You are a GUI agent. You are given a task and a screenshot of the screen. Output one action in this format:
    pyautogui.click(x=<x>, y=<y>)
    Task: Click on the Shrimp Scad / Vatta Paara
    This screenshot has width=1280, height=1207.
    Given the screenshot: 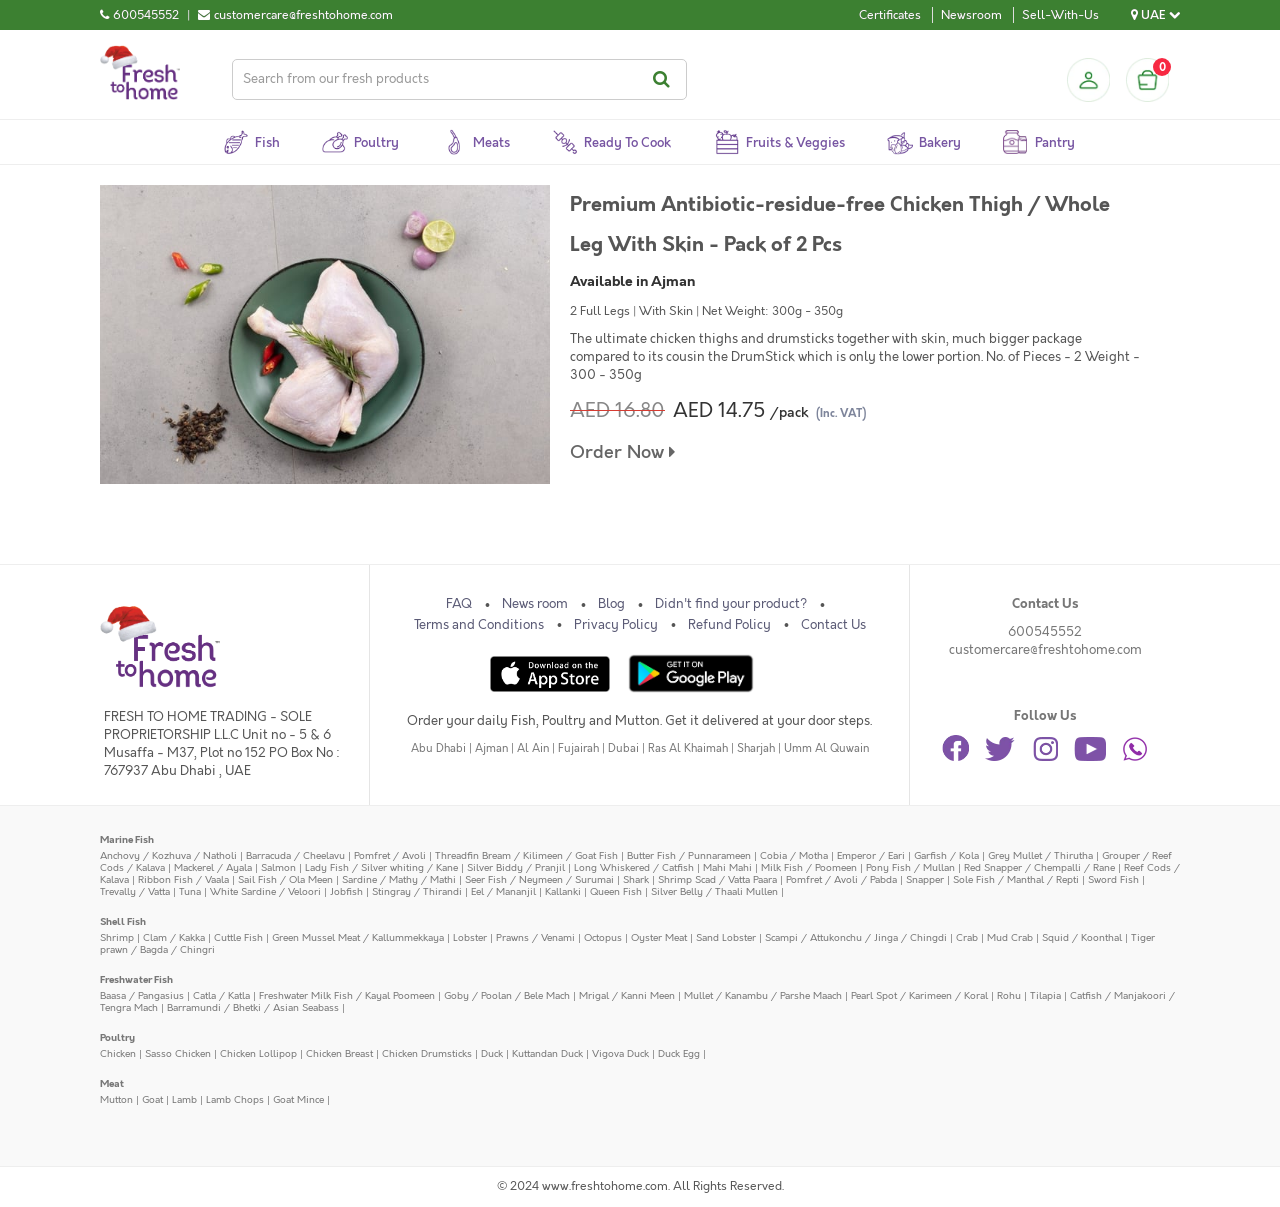 What is the action you would take?
    pyautogui.click(x=717, y=879)
    